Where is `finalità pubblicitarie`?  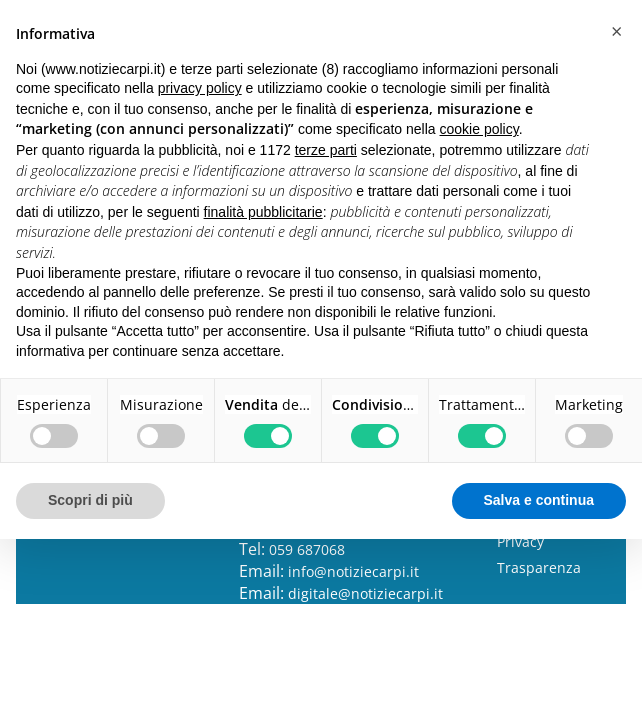
finalità pubblicitarie is located at coordinates (263, 212).